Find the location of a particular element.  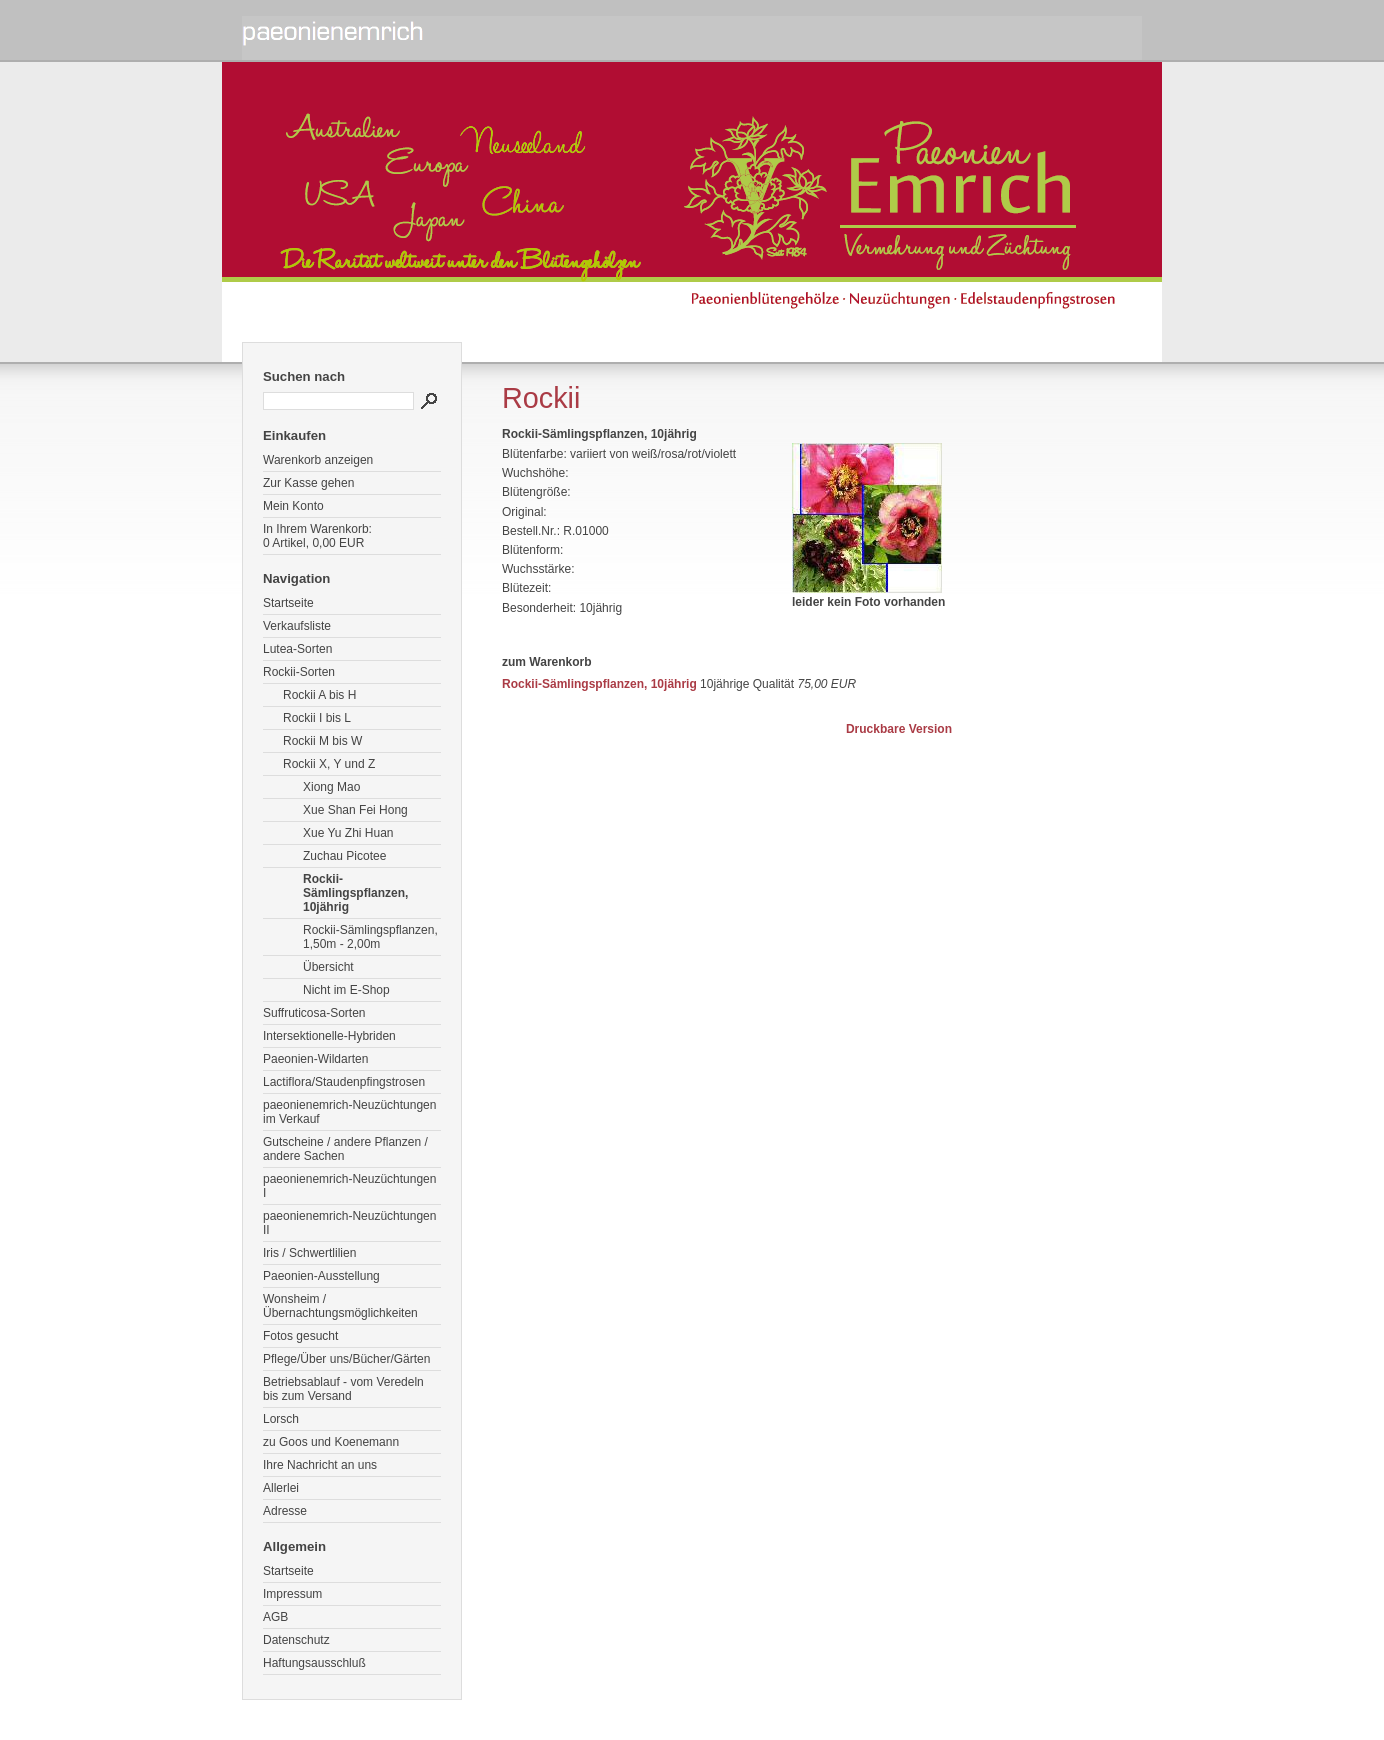

Betriebsablauf - vom Veredeln bis zum Versand is located at coordinates (343, 1389).